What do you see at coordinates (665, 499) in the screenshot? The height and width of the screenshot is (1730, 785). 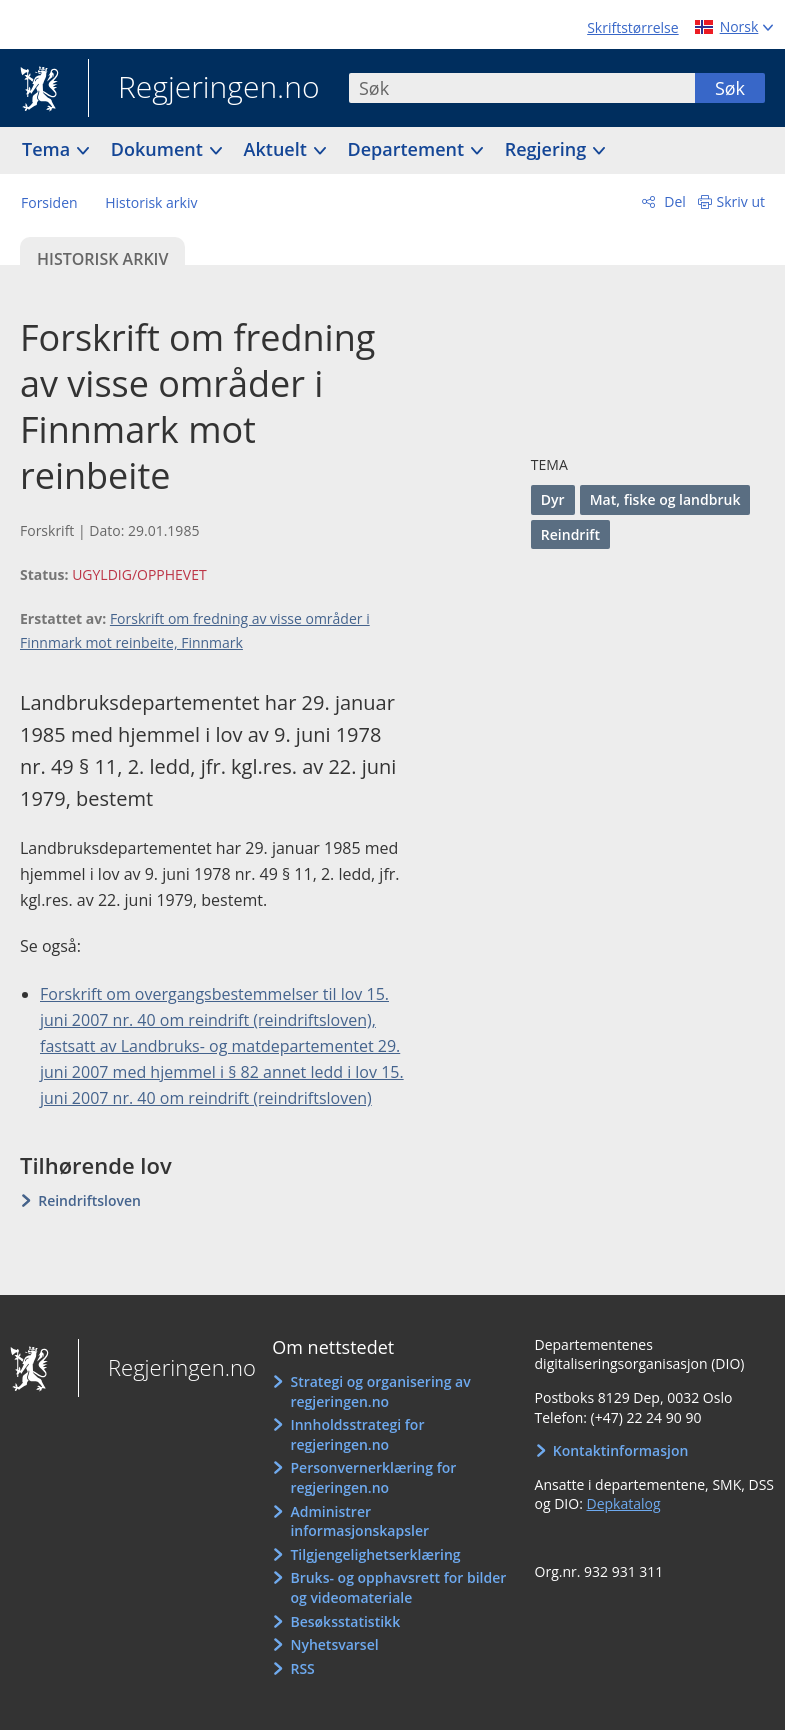 I see `Mat, fiske og landbruk` at bounding box center [665, 499].